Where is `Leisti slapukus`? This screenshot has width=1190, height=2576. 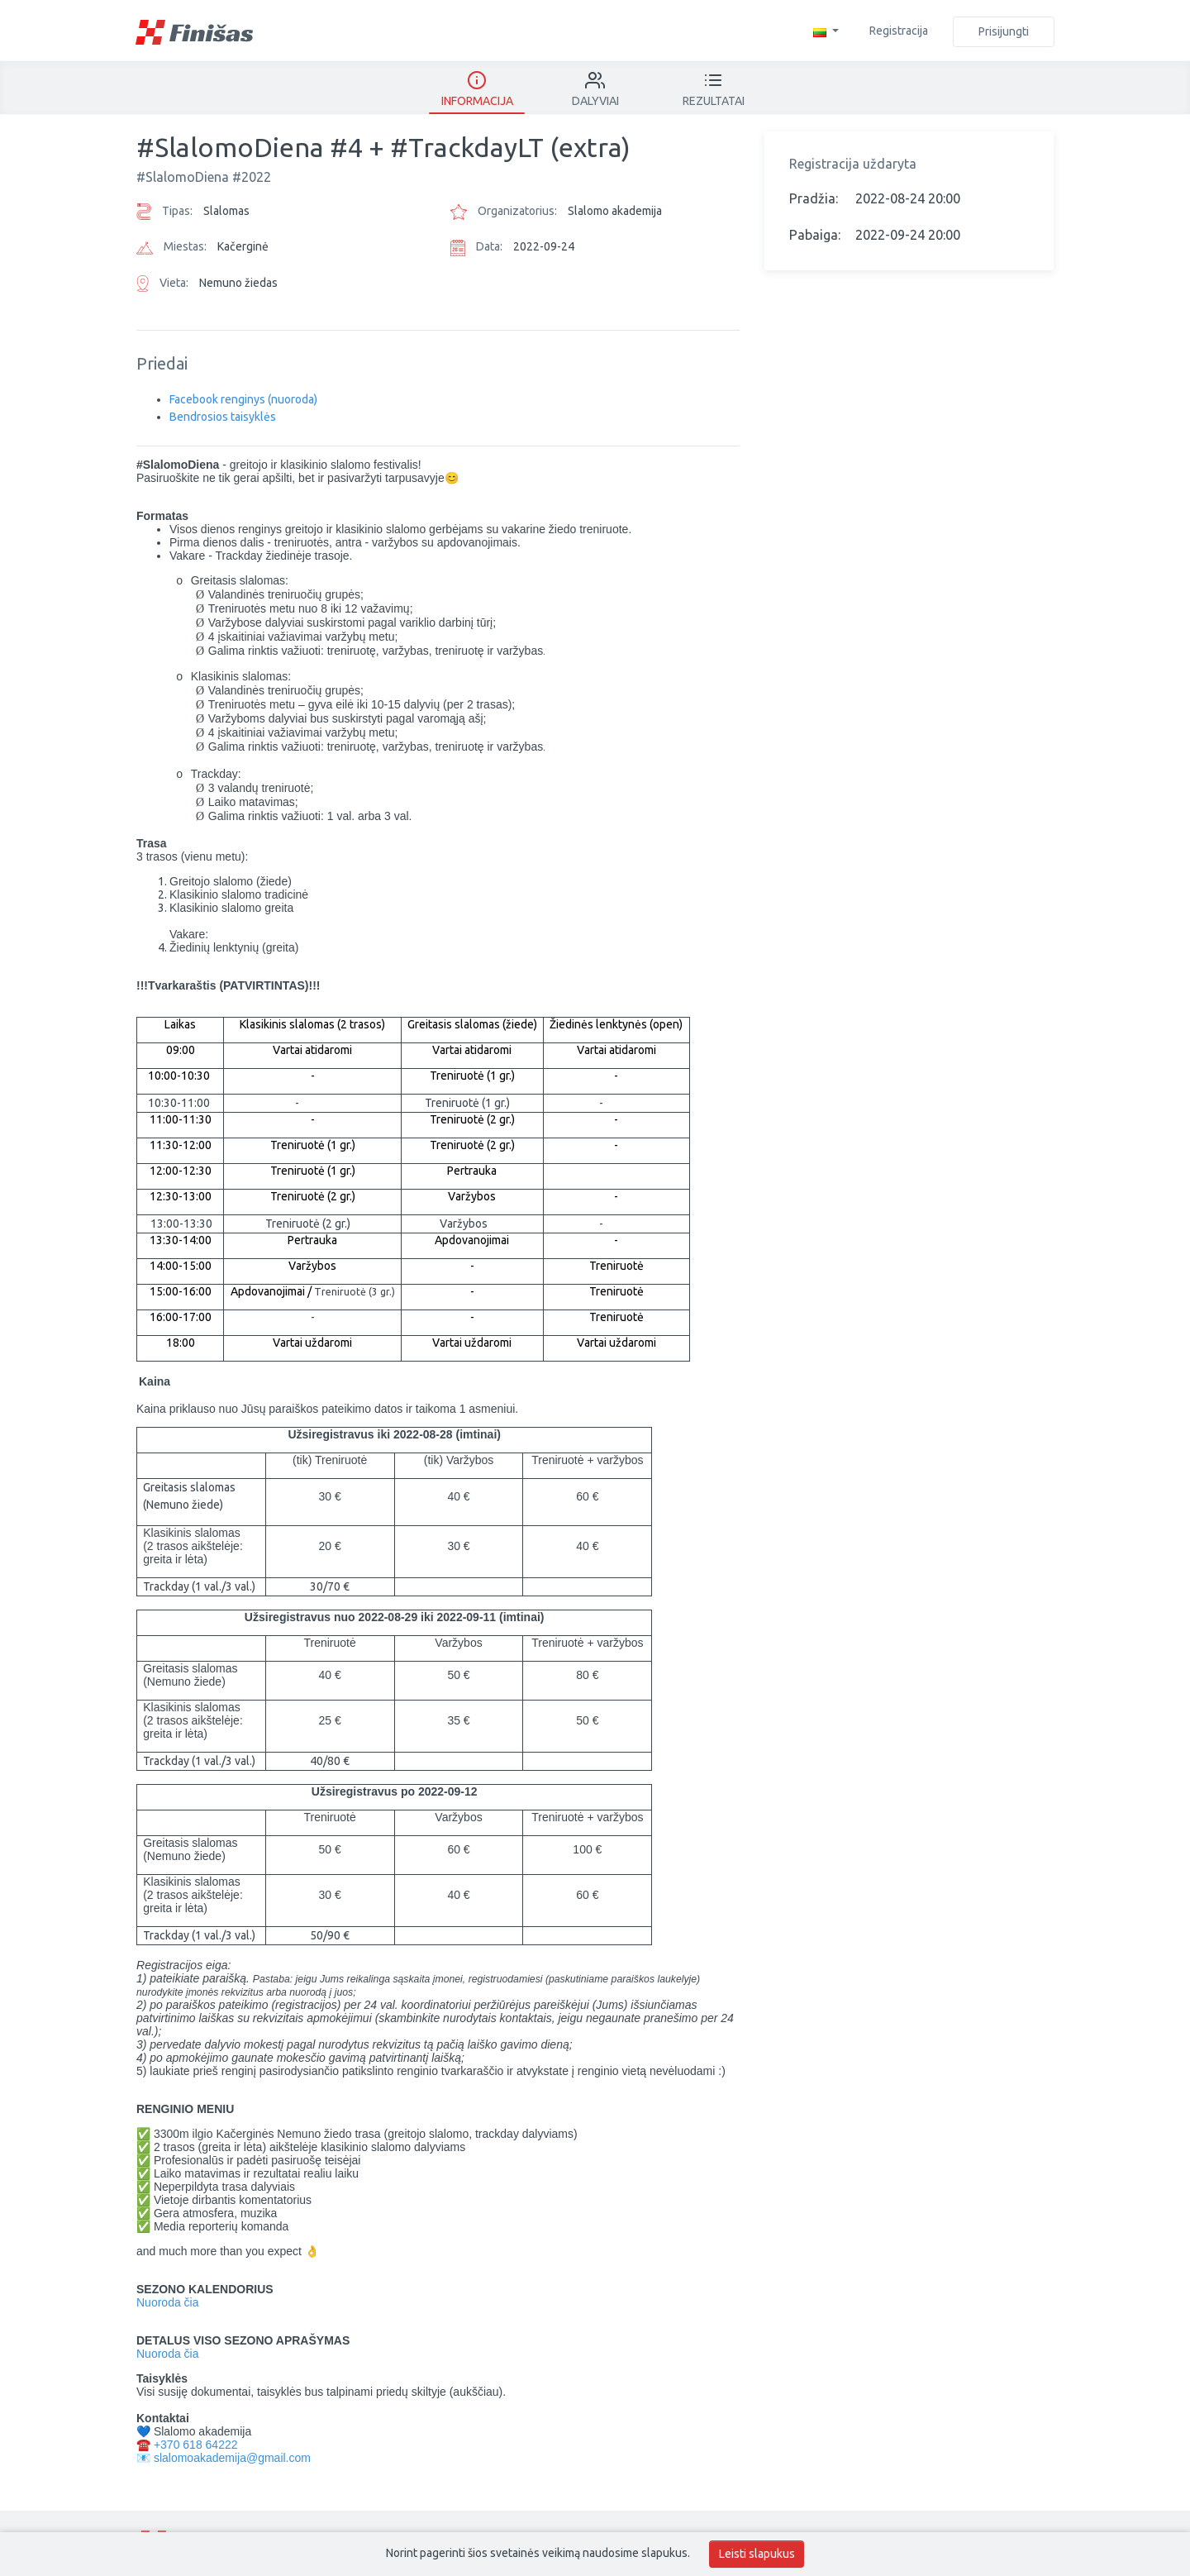
Leisti slapukus is located at coordinates (757, 2553).